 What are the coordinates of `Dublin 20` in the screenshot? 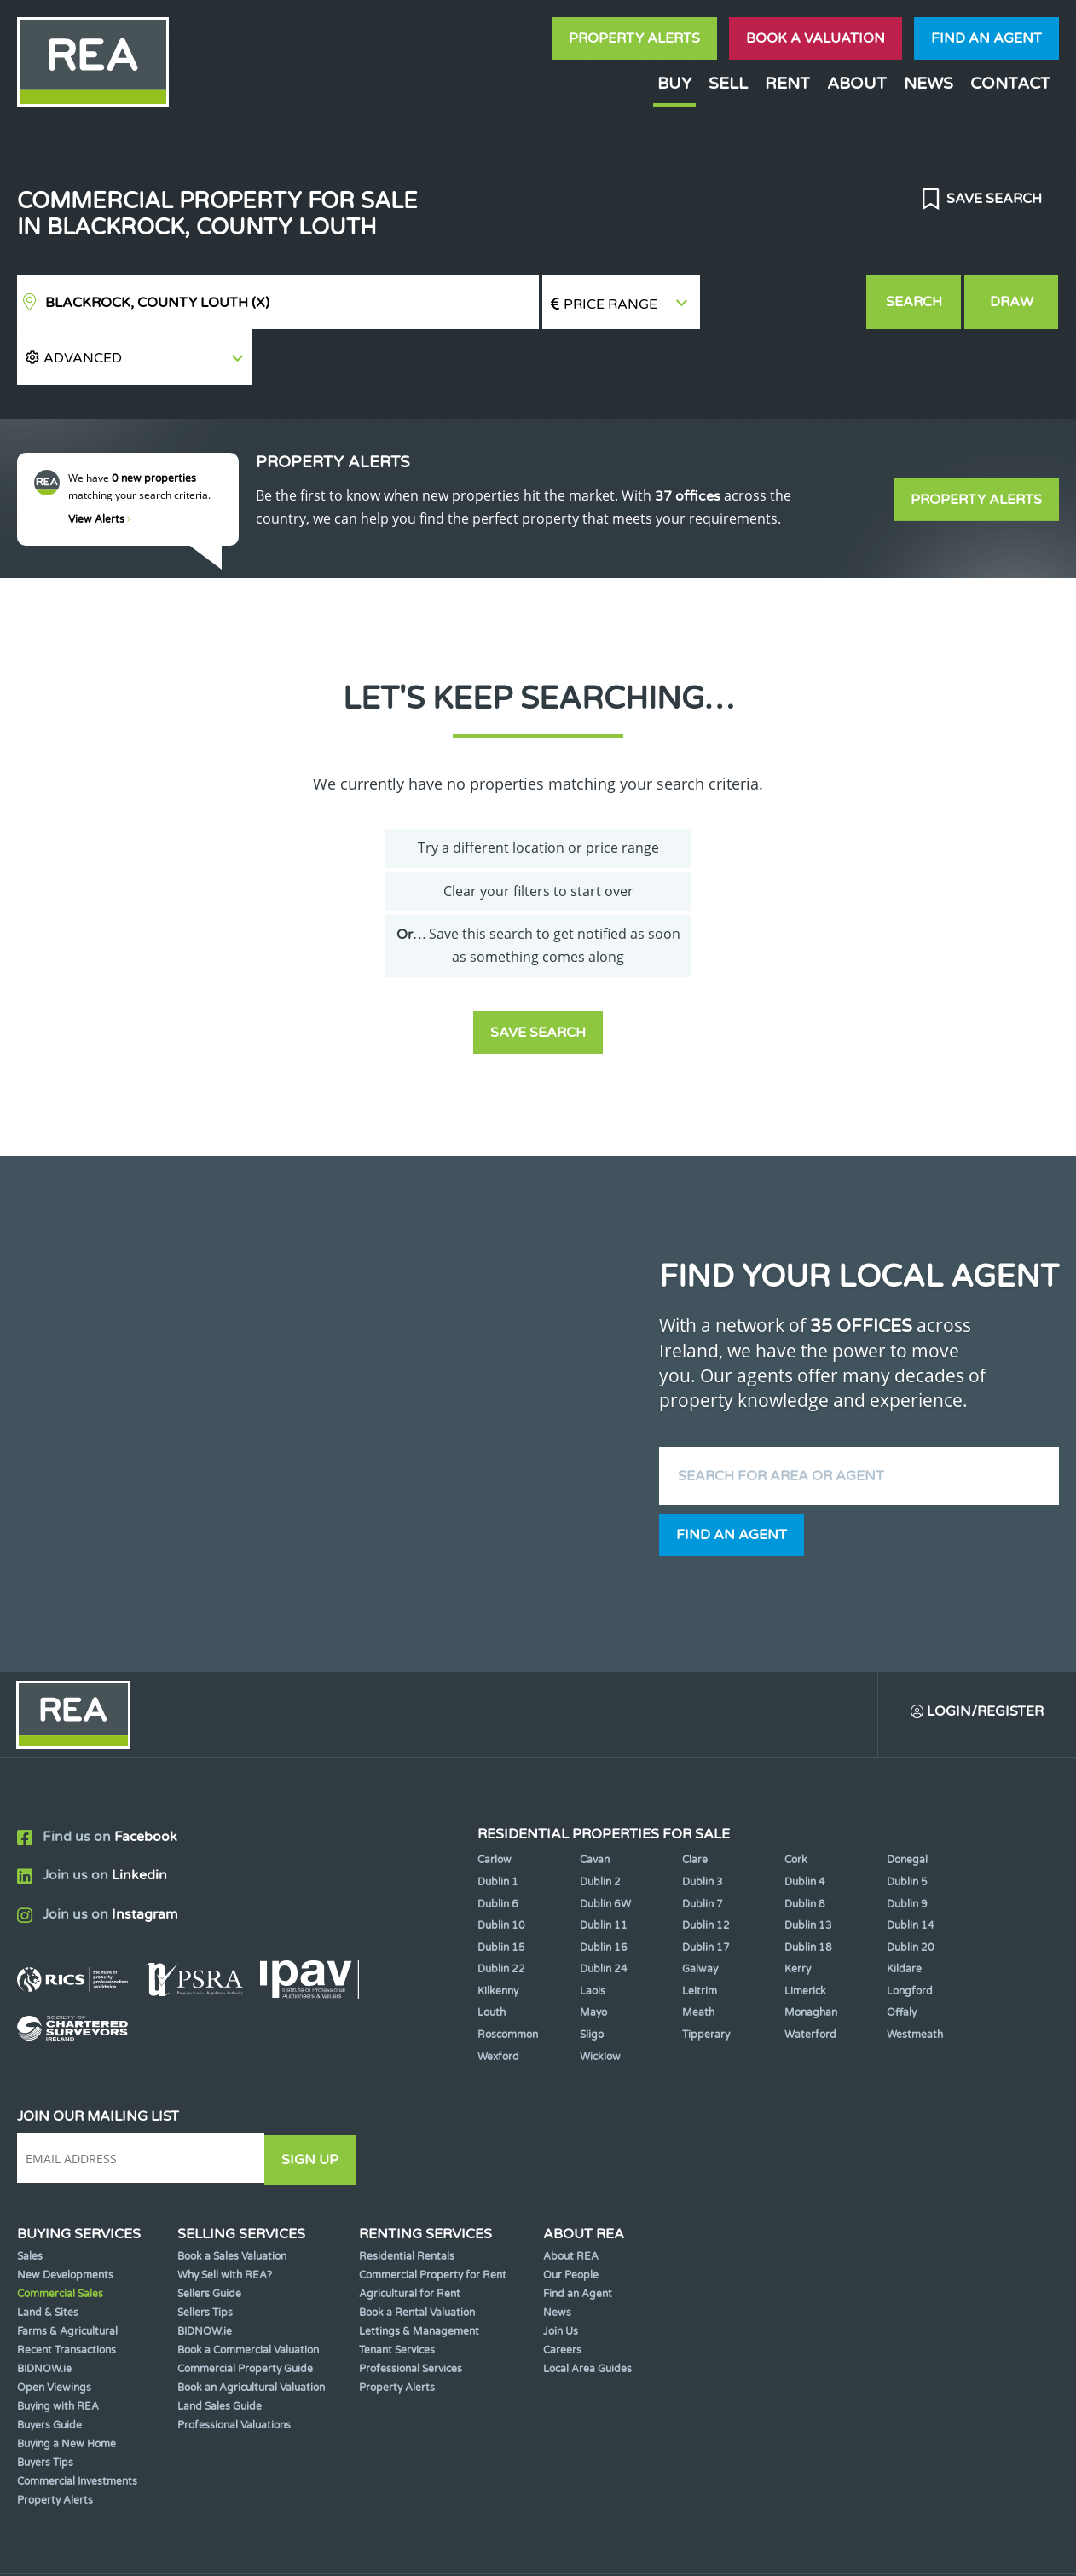 It's located at (910, 1894).